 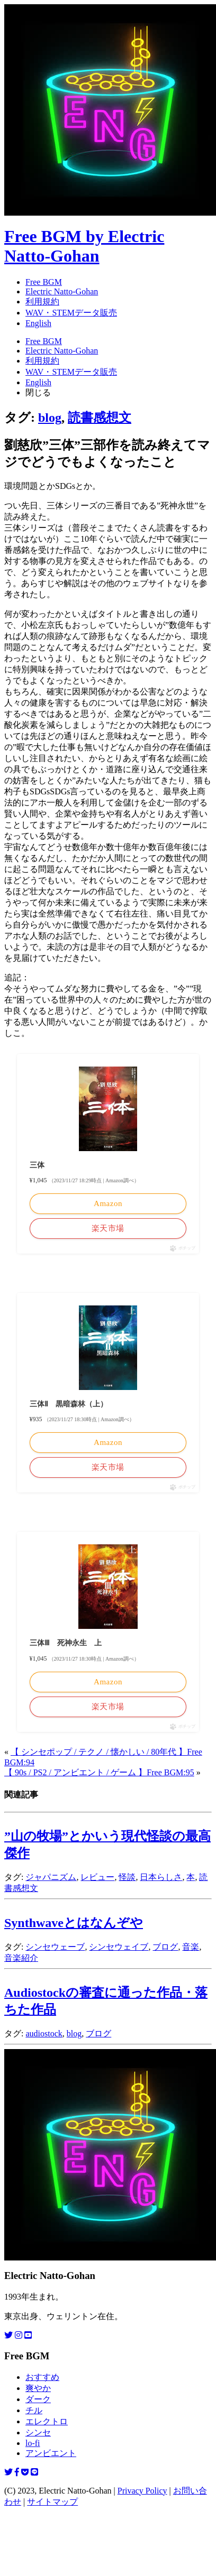 I want to click on 怪談, so click(x=127, y=1877).